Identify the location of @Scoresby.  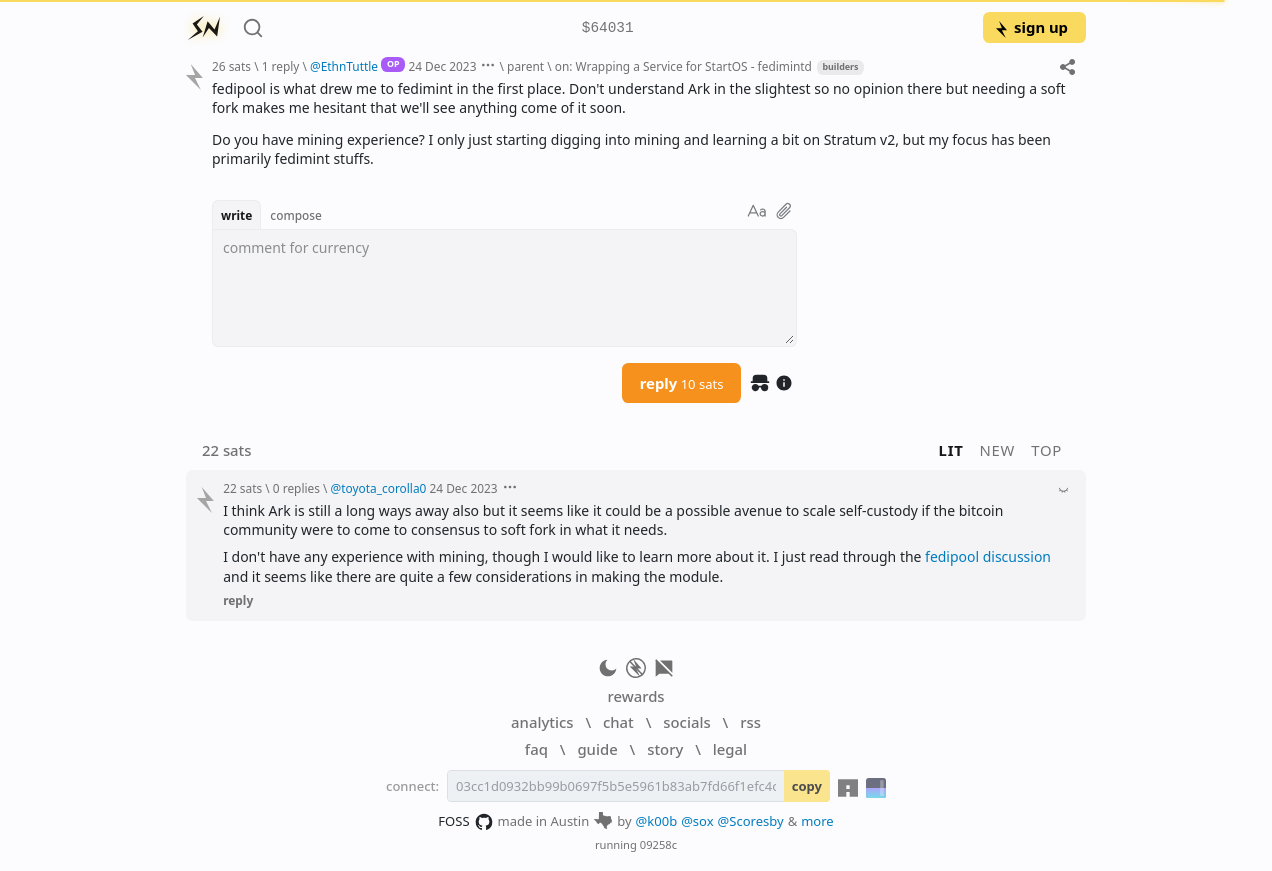
(751, 821).